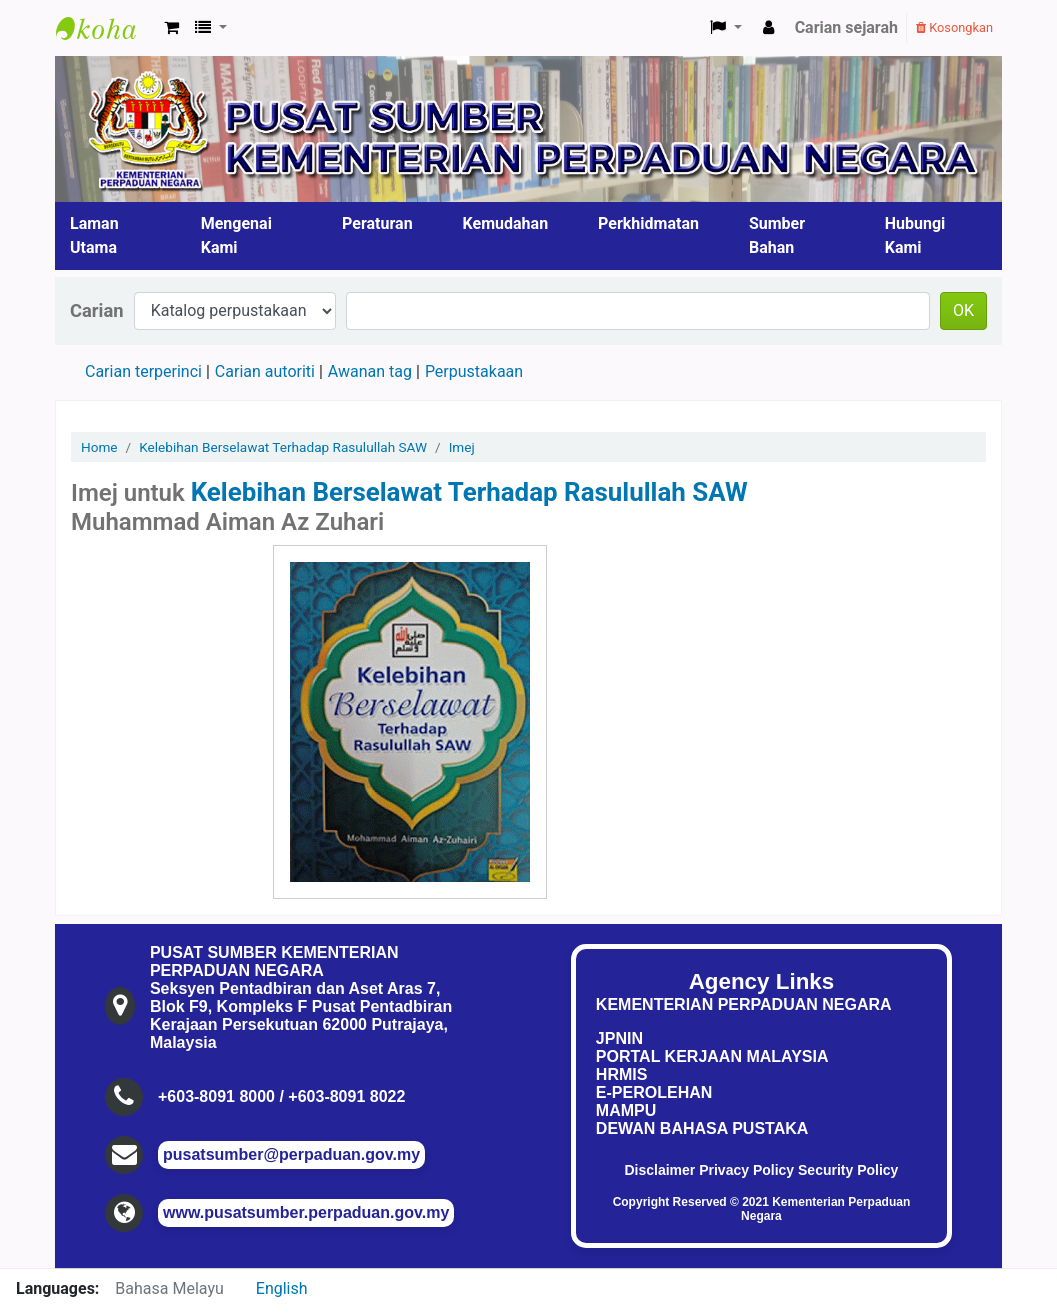 Image resolution: width=1057 pixels, height=1313 pixels. I want to click on [button], so click(171, 28).